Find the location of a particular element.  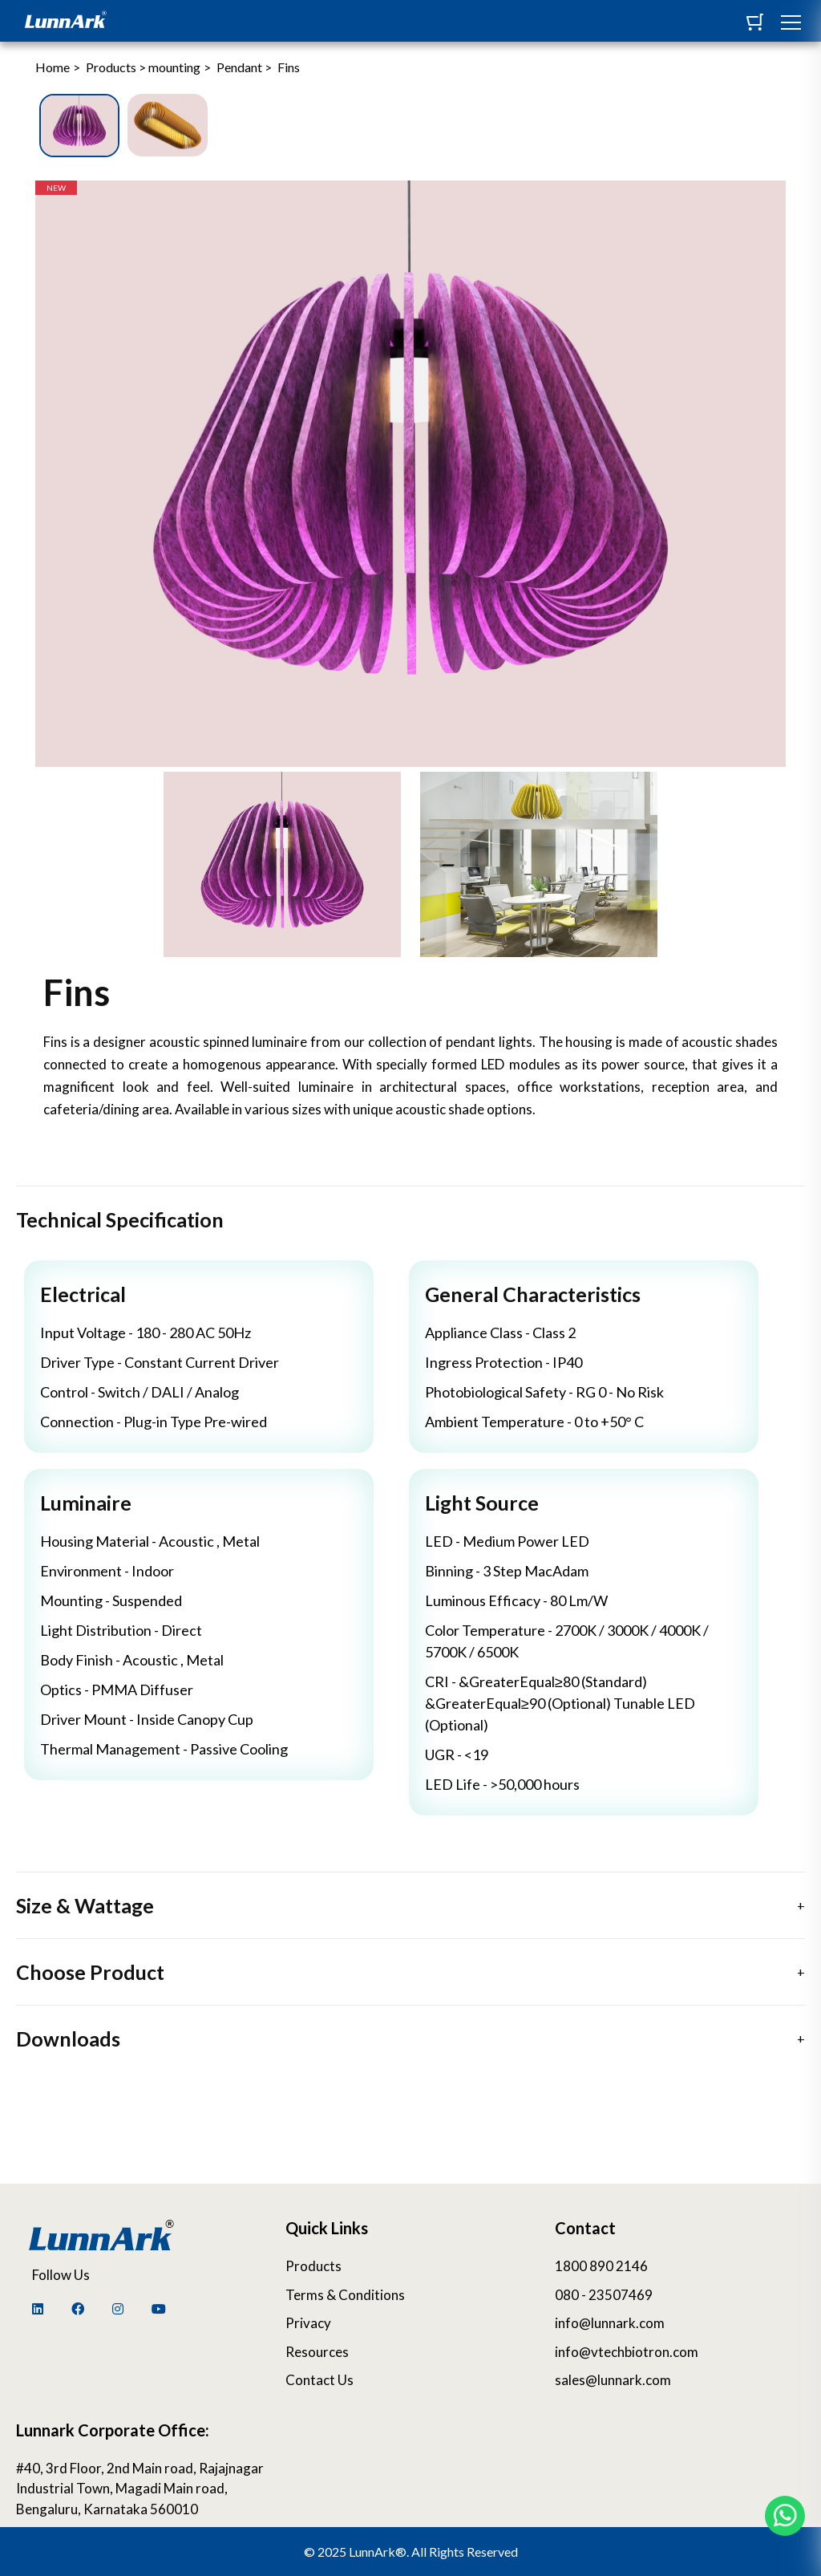

Home is located at coordinates (52, 67).